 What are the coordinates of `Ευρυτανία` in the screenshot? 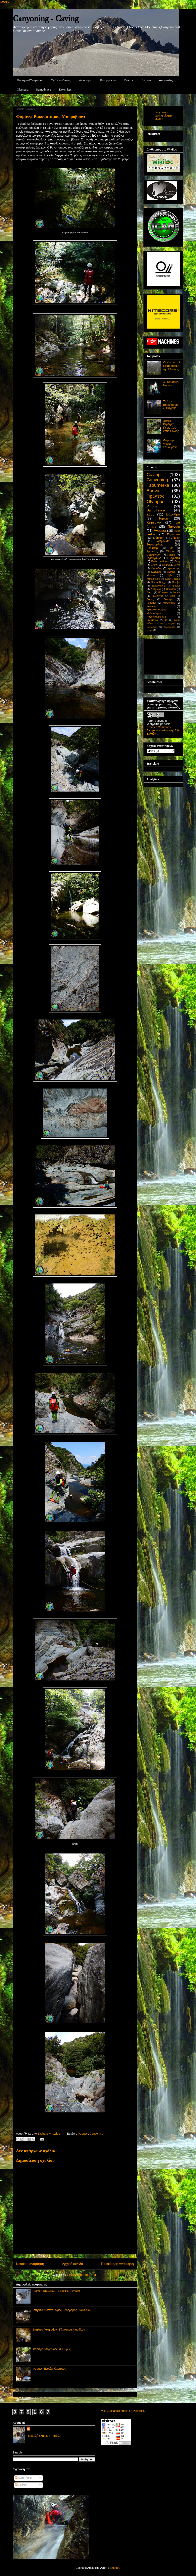 It's located at (173, 534).